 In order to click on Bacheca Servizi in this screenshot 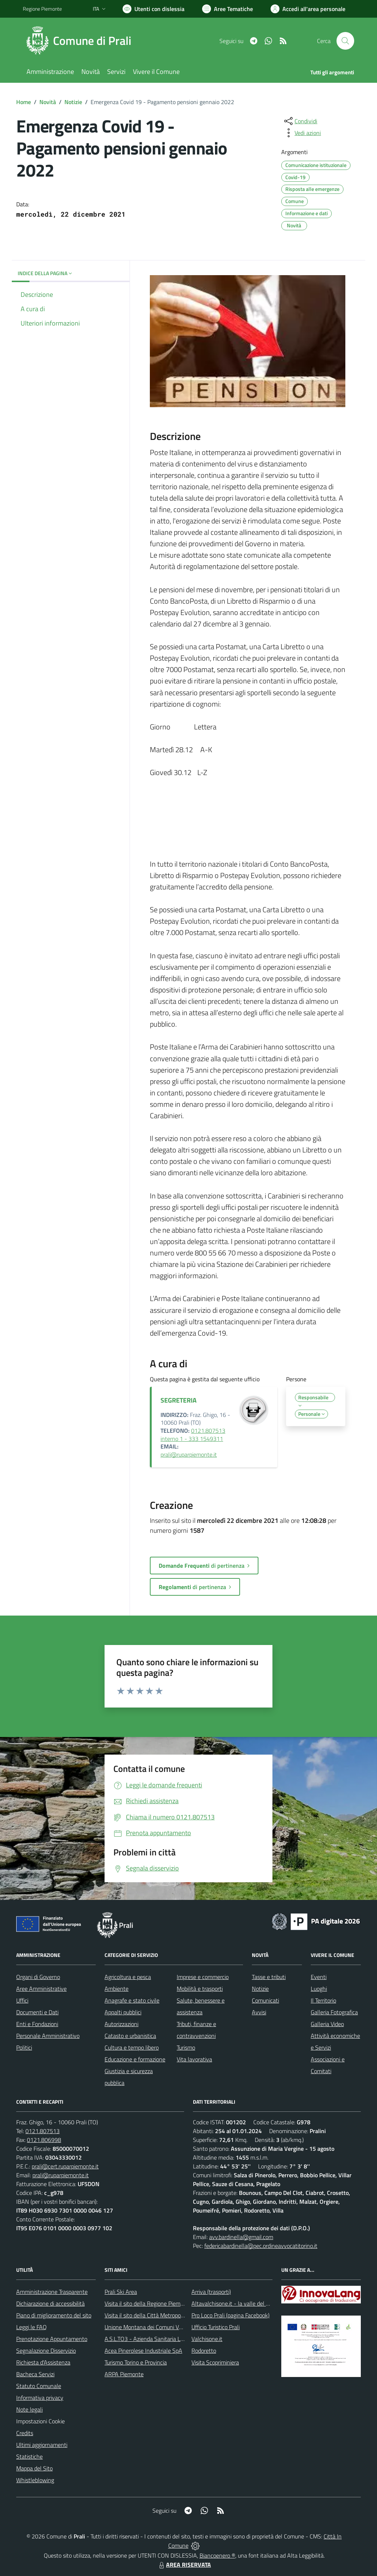, I will do `click(35, 2374)`.